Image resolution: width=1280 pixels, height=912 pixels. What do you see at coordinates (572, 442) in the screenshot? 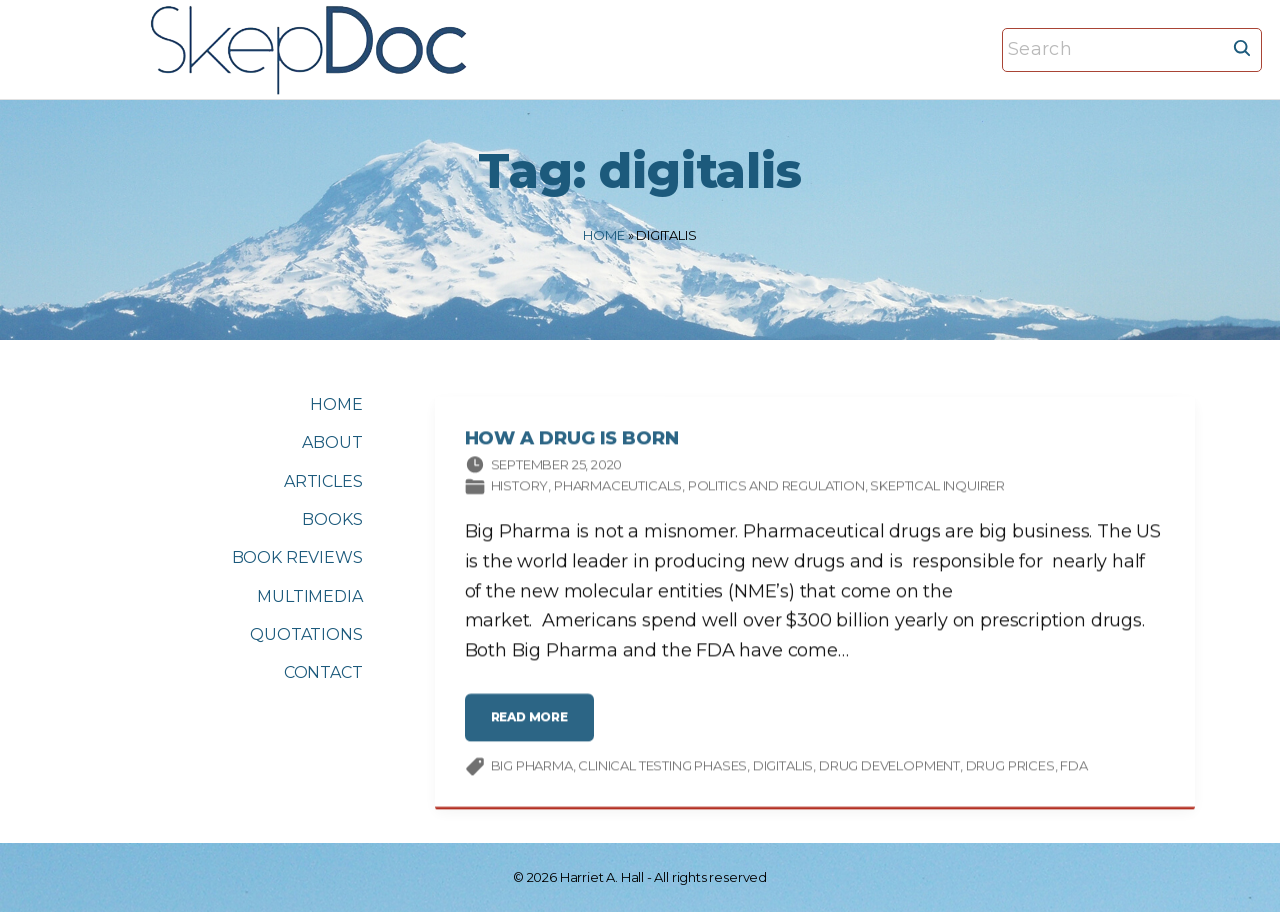
I see `How a Drug Is Born` at bounding box center [572, 442].